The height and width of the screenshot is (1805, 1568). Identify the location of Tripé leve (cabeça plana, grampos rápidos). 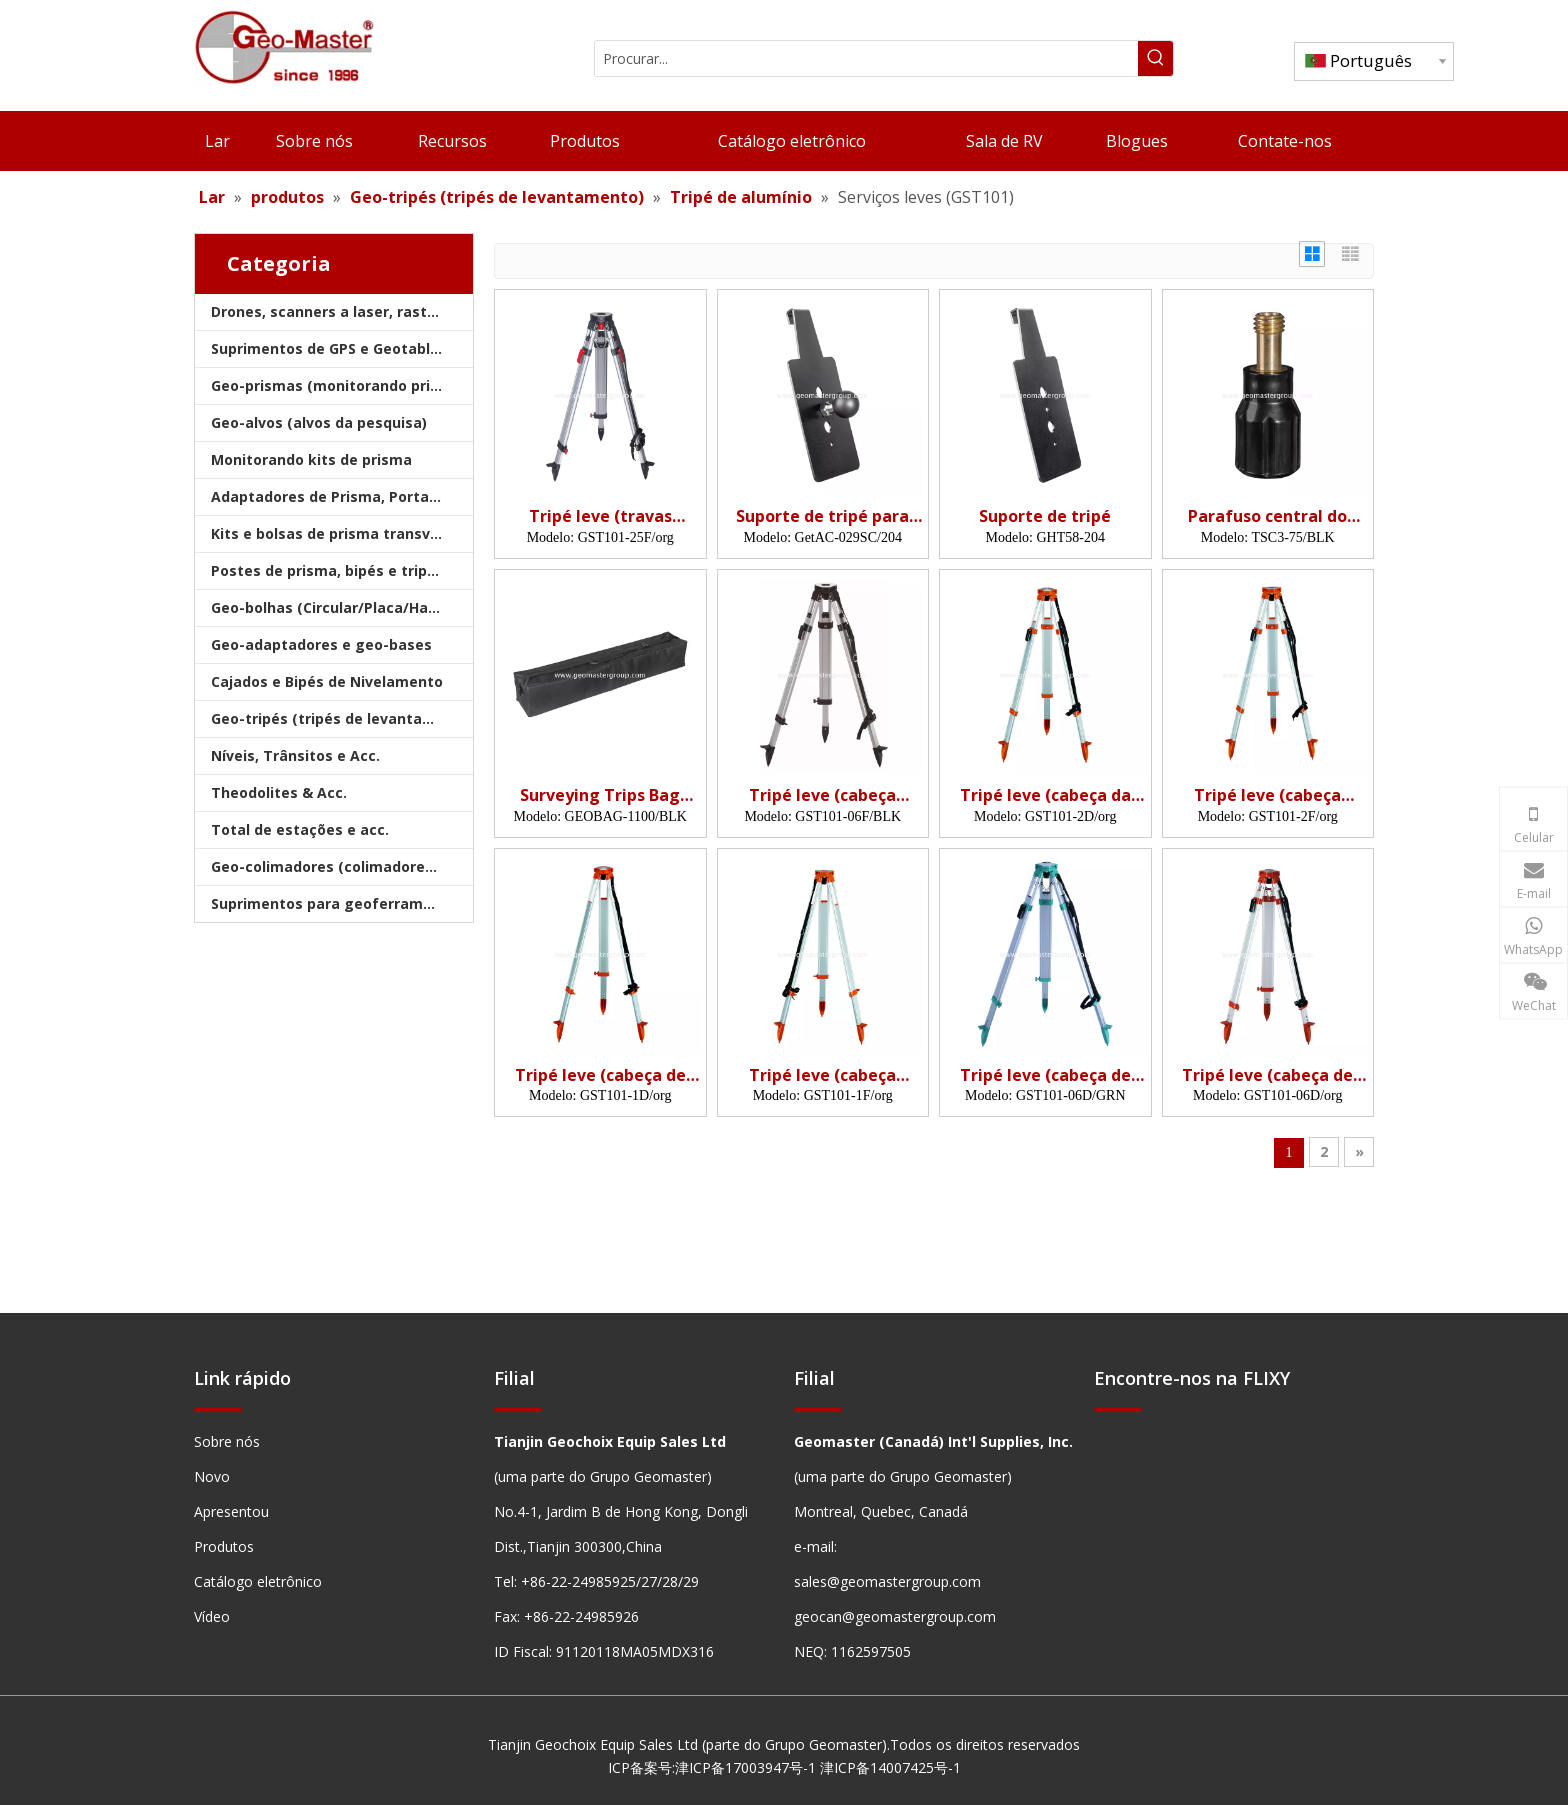
(1268, 795).